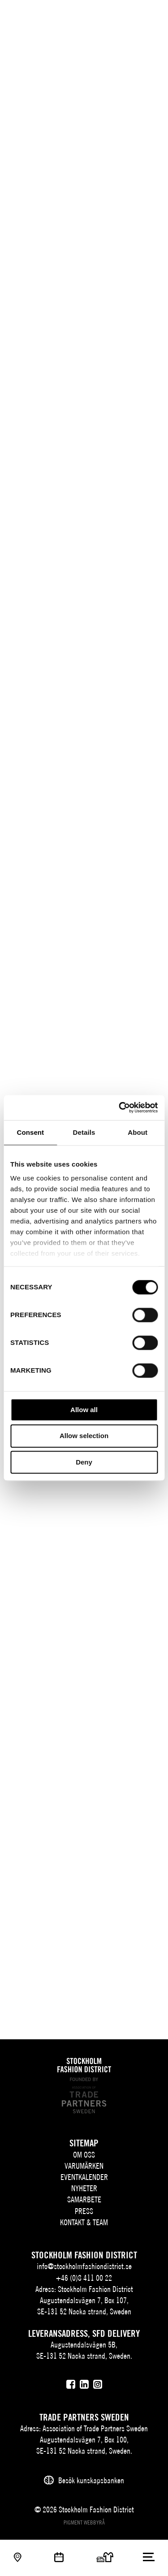 Image resolution: width=168 pixels, height=2576 pixels. I want to click on [Cookiebot by Usercentrics - opens in a new window], so click(120, 1107).